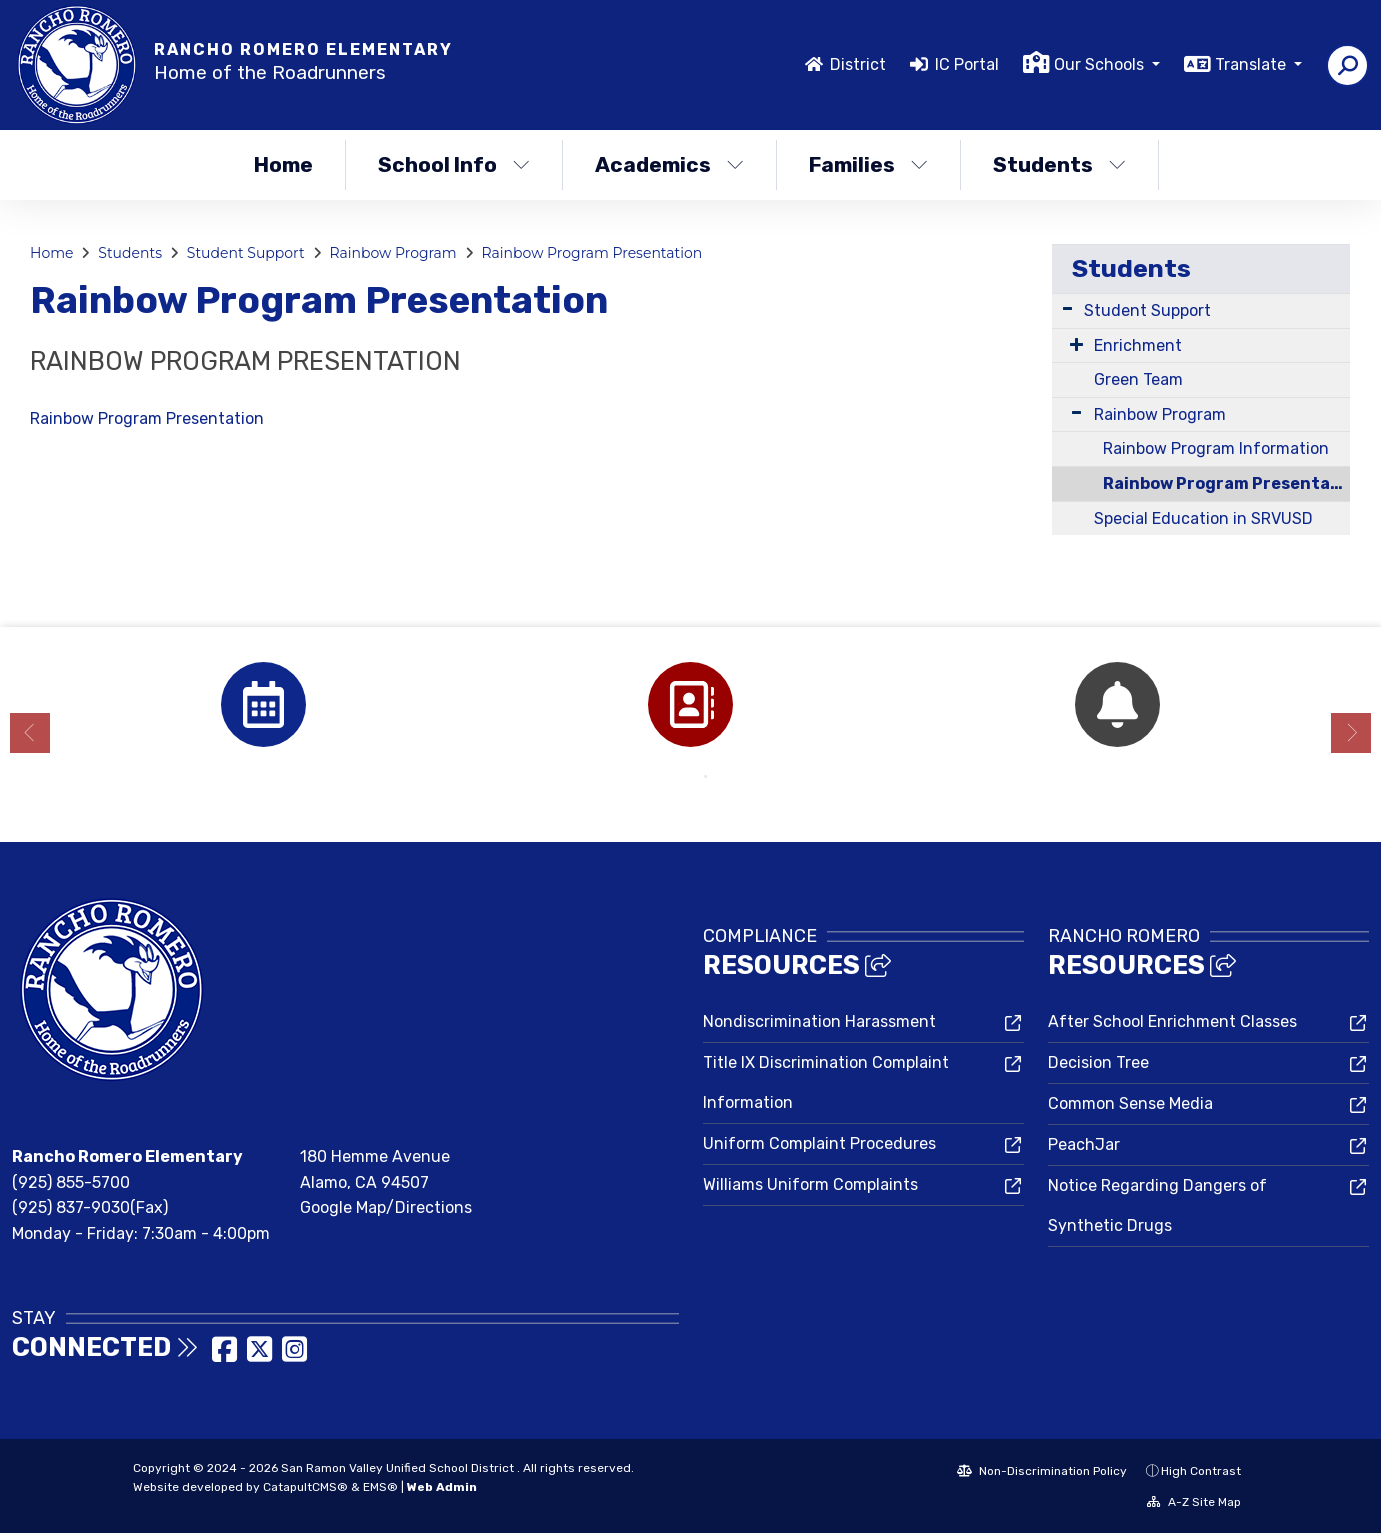  Describe the element at coordinates (810, 1184) in the screenshot. I see `Williams Uniform Complaints` at that location.